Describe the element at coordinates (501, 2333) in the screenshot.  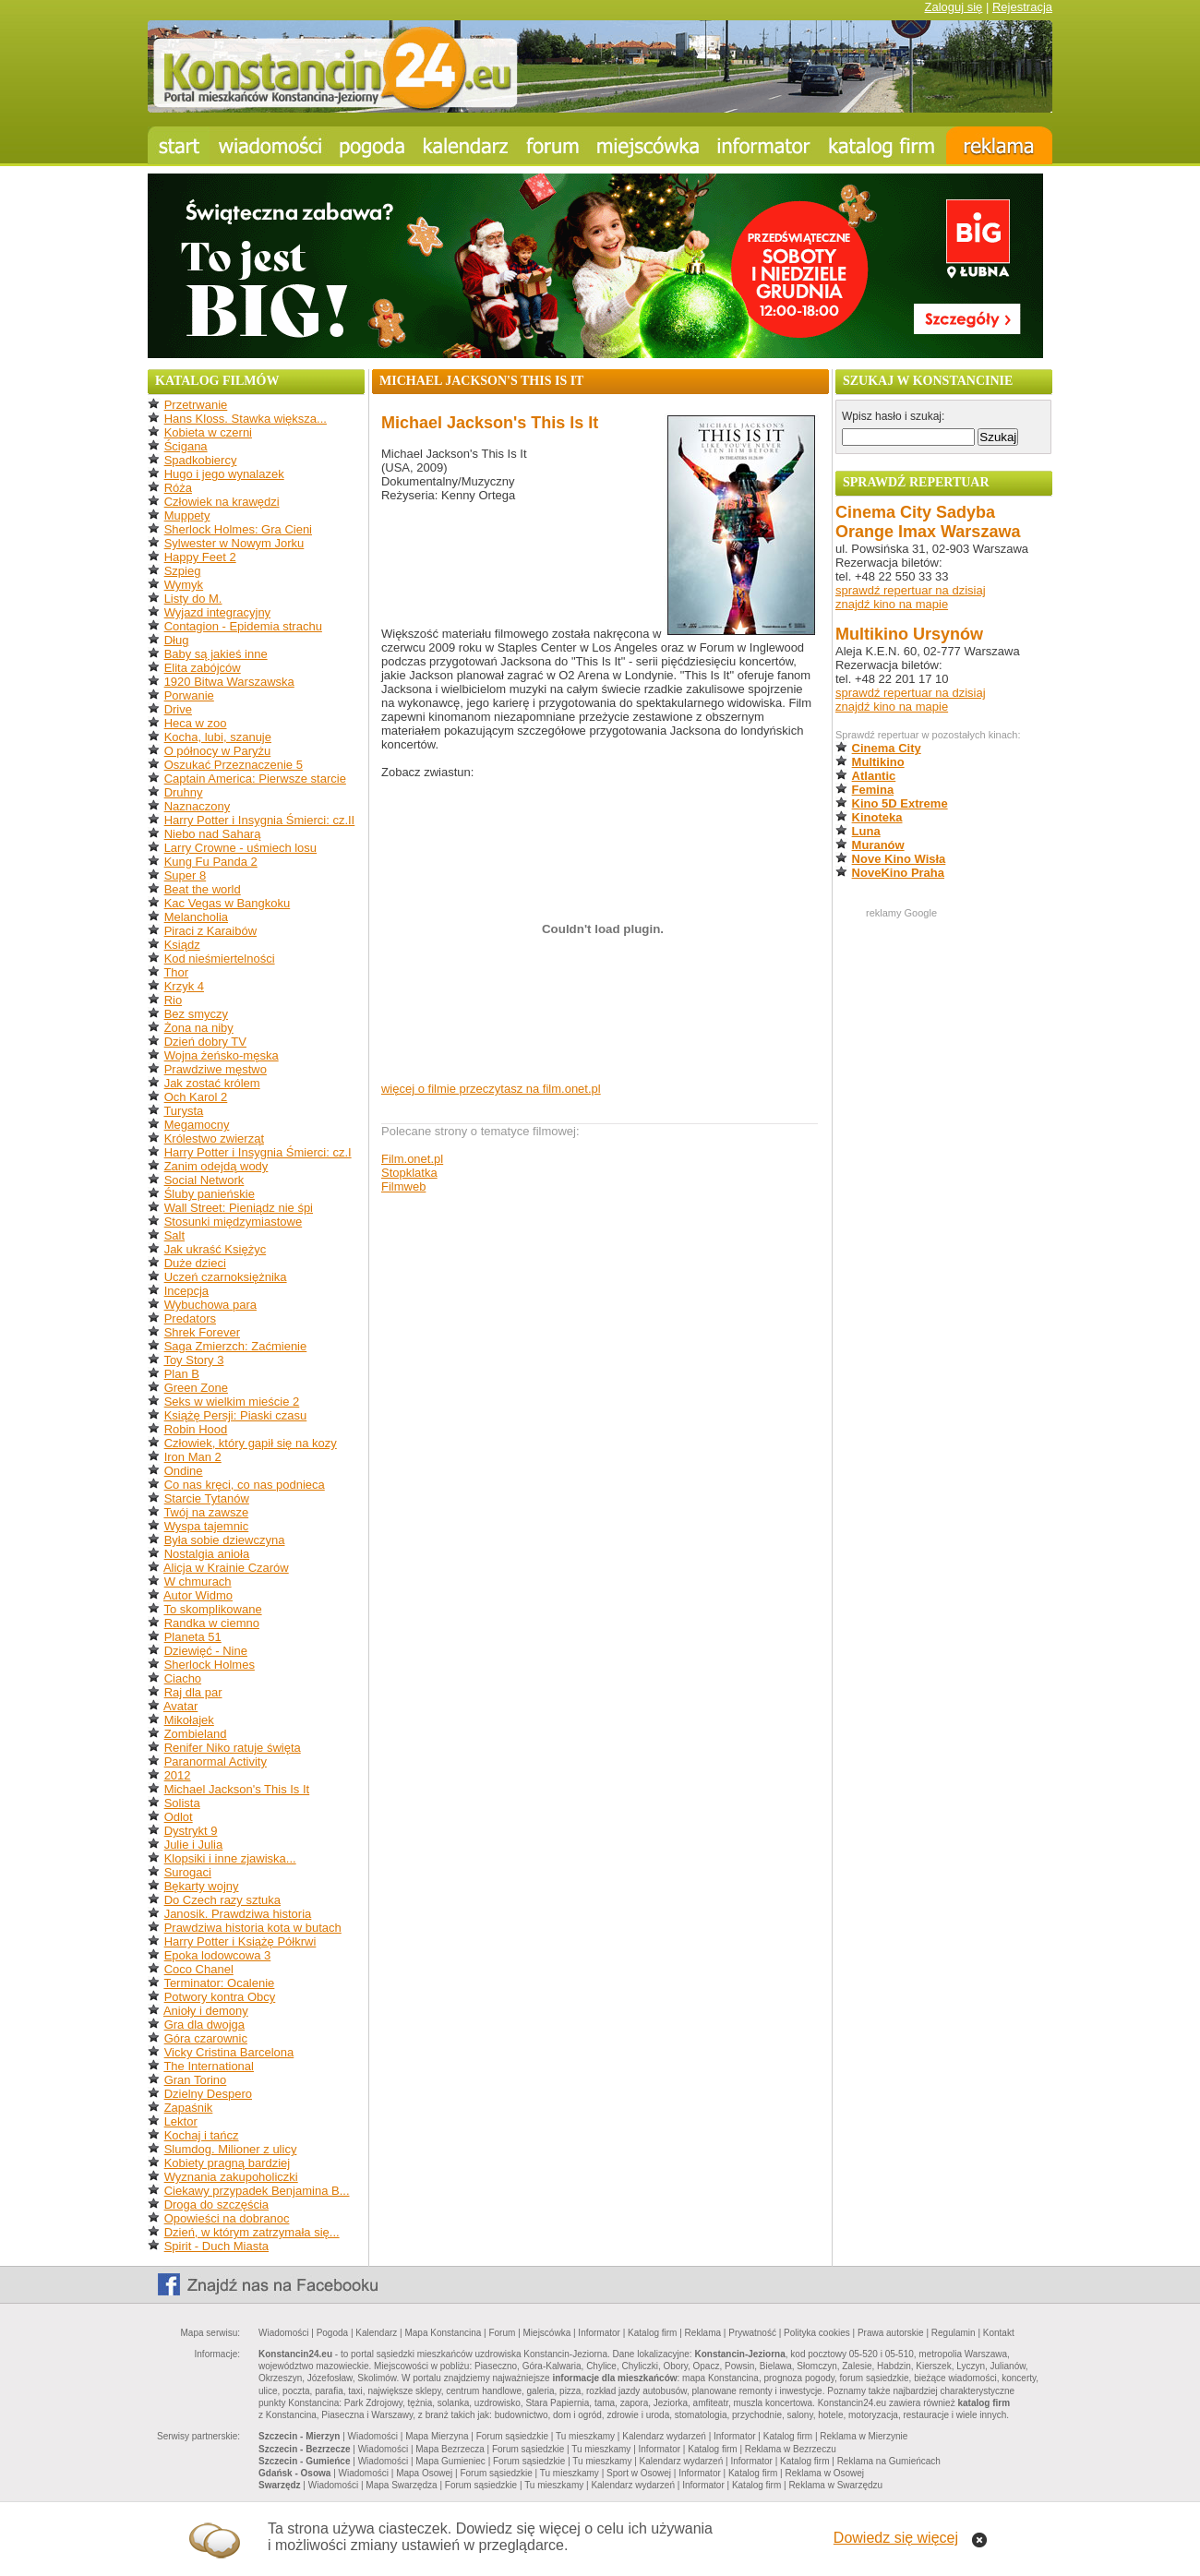
I see `Forum` at that location.